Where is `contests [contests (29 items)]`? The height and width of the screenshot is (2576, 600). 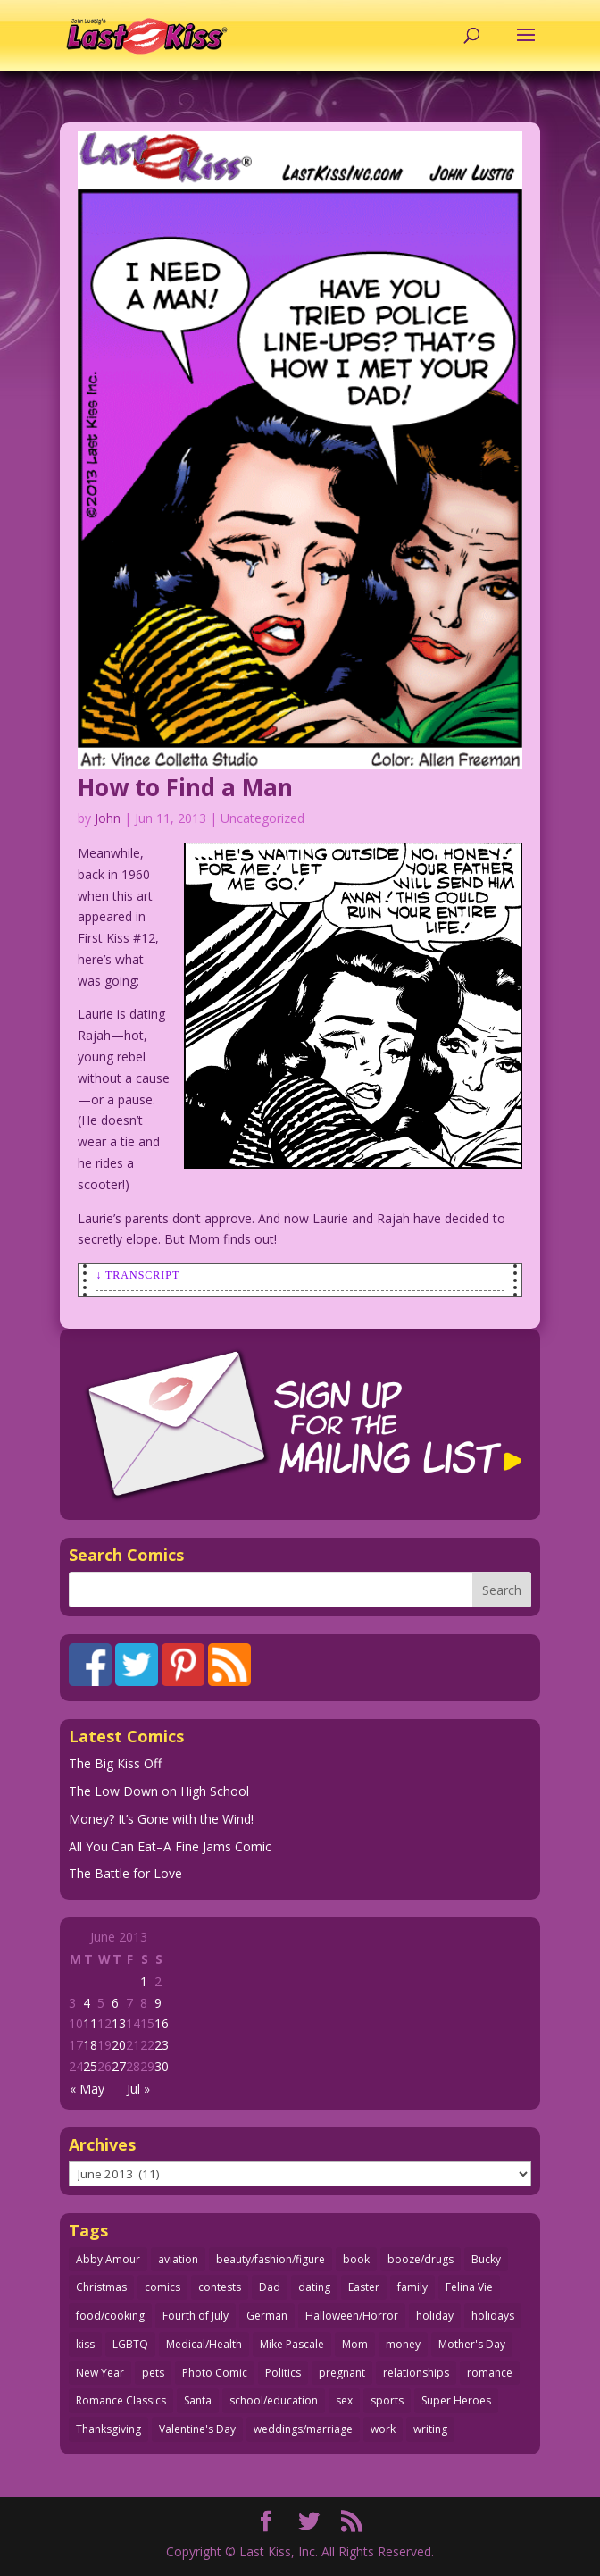
contests [contests (29 items)] is located at coordinates (219, 2287).